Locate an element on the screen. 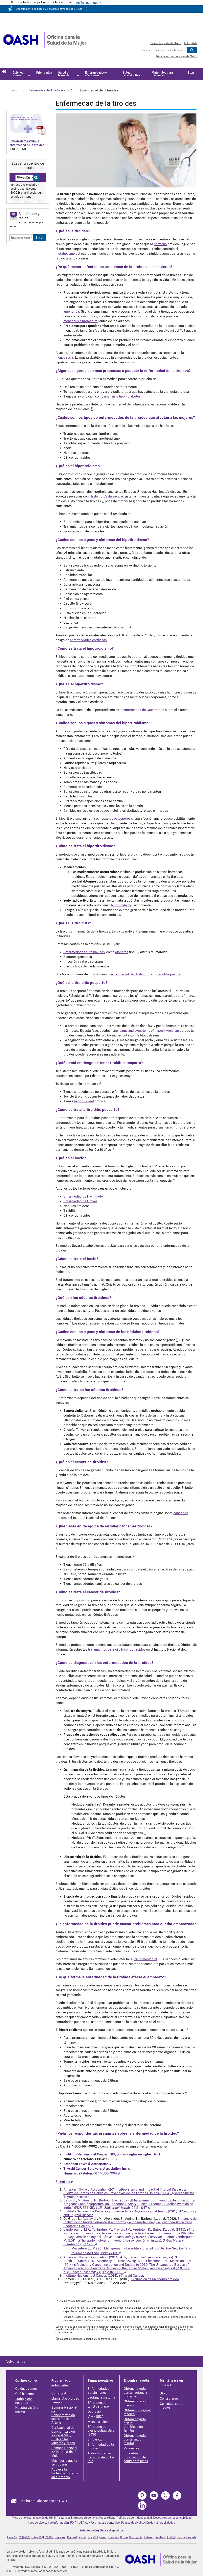  Es natural is located at coordinates (58, 2393).